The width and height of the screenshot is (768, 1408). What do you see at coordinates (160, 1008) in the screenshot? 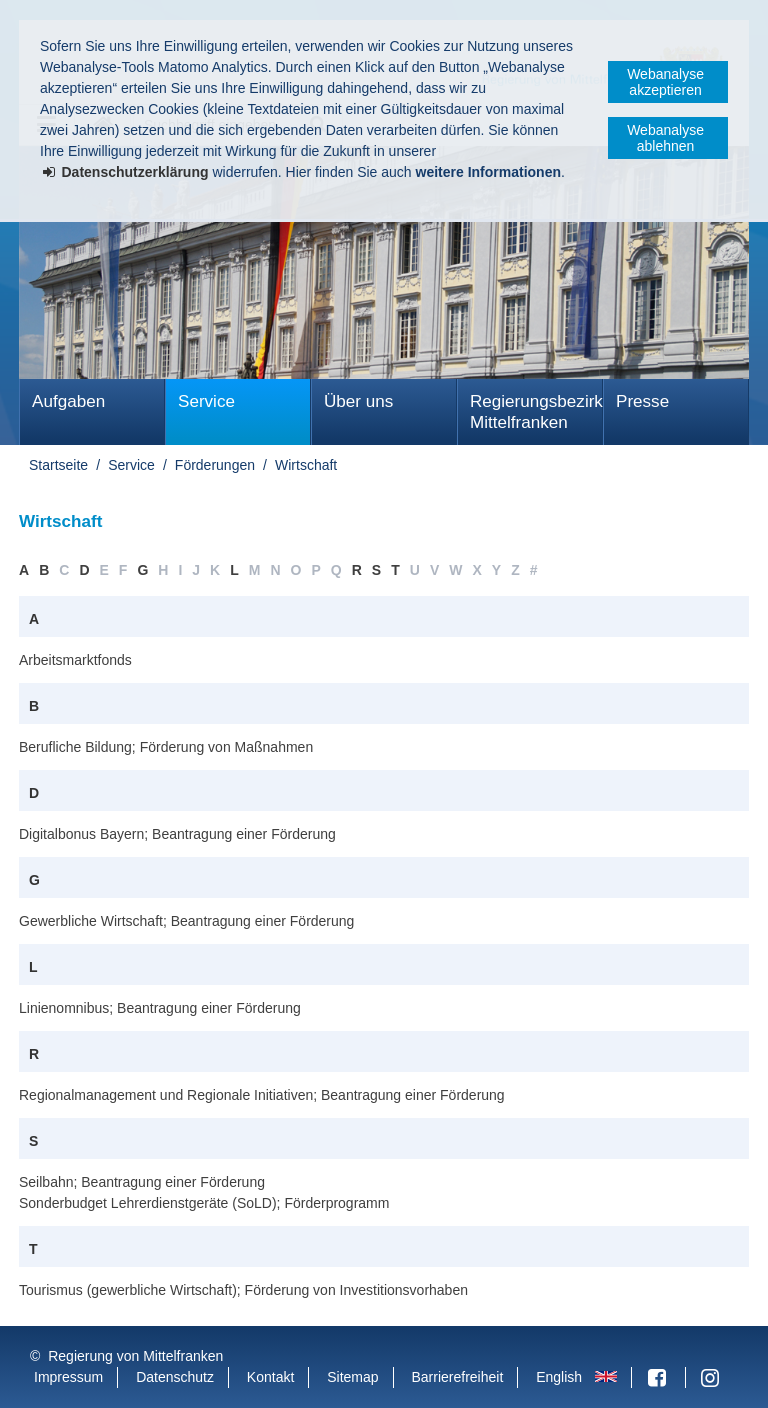
I see `Linienomnibus; Beantragung einer Förderung` at bounding box center [160, 1008].